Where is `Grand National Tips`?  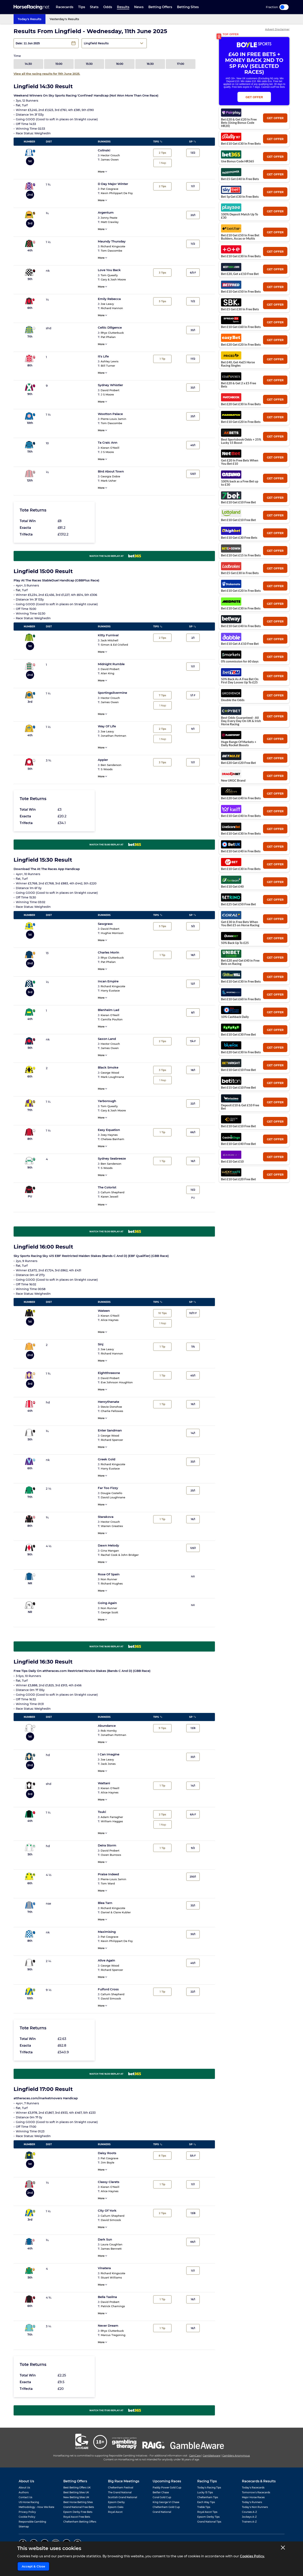
Grand National Tips is located at coordinates (209, 2521).